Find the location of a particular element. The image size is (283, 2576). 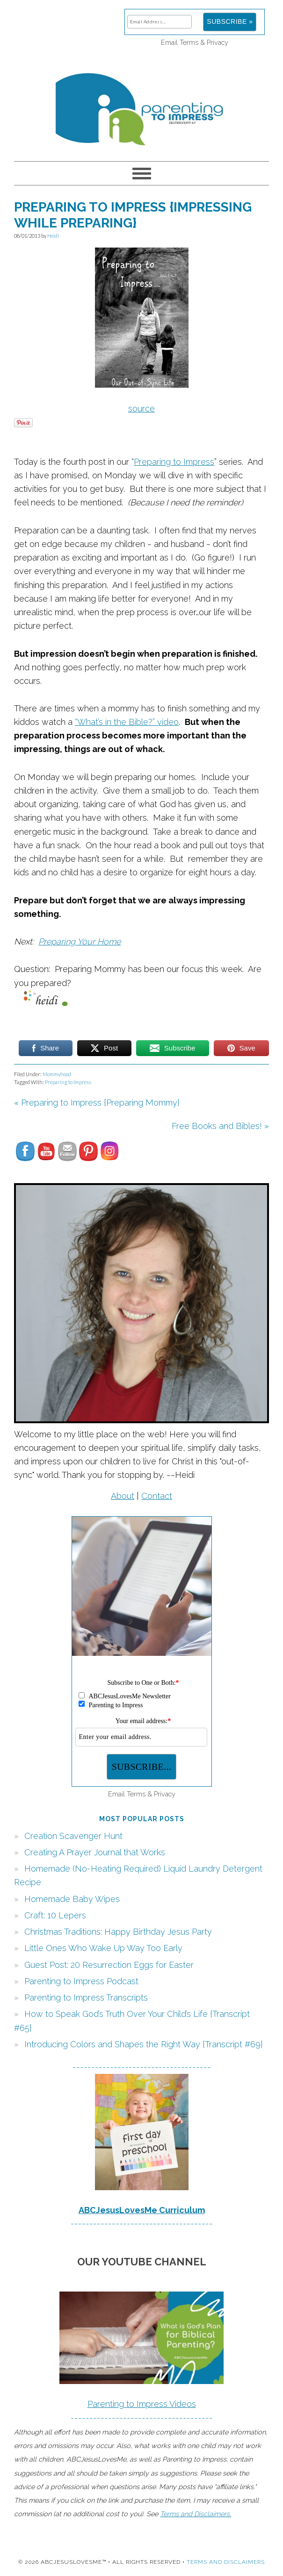

Privacy is located at coordinates (217, 42).